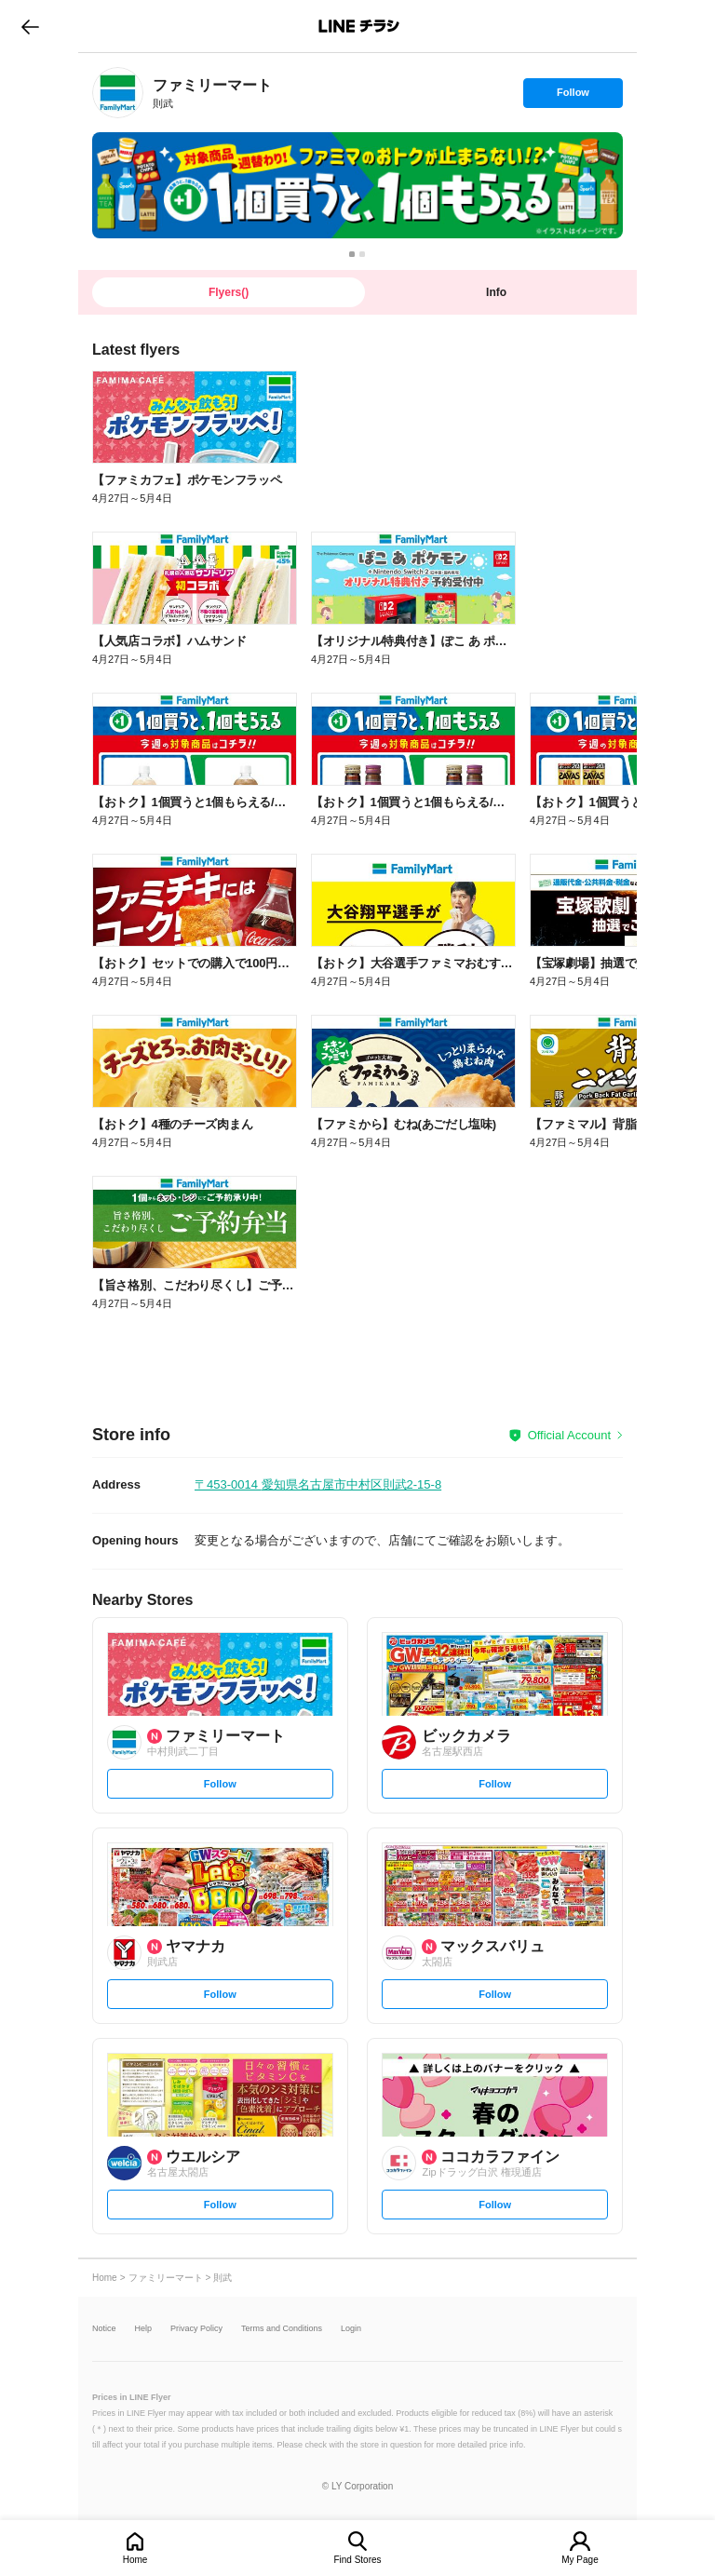  What do you see at coordinates (579, 2560) in the screenshot?
I see `My Page` at bounding box center [579, 2560].